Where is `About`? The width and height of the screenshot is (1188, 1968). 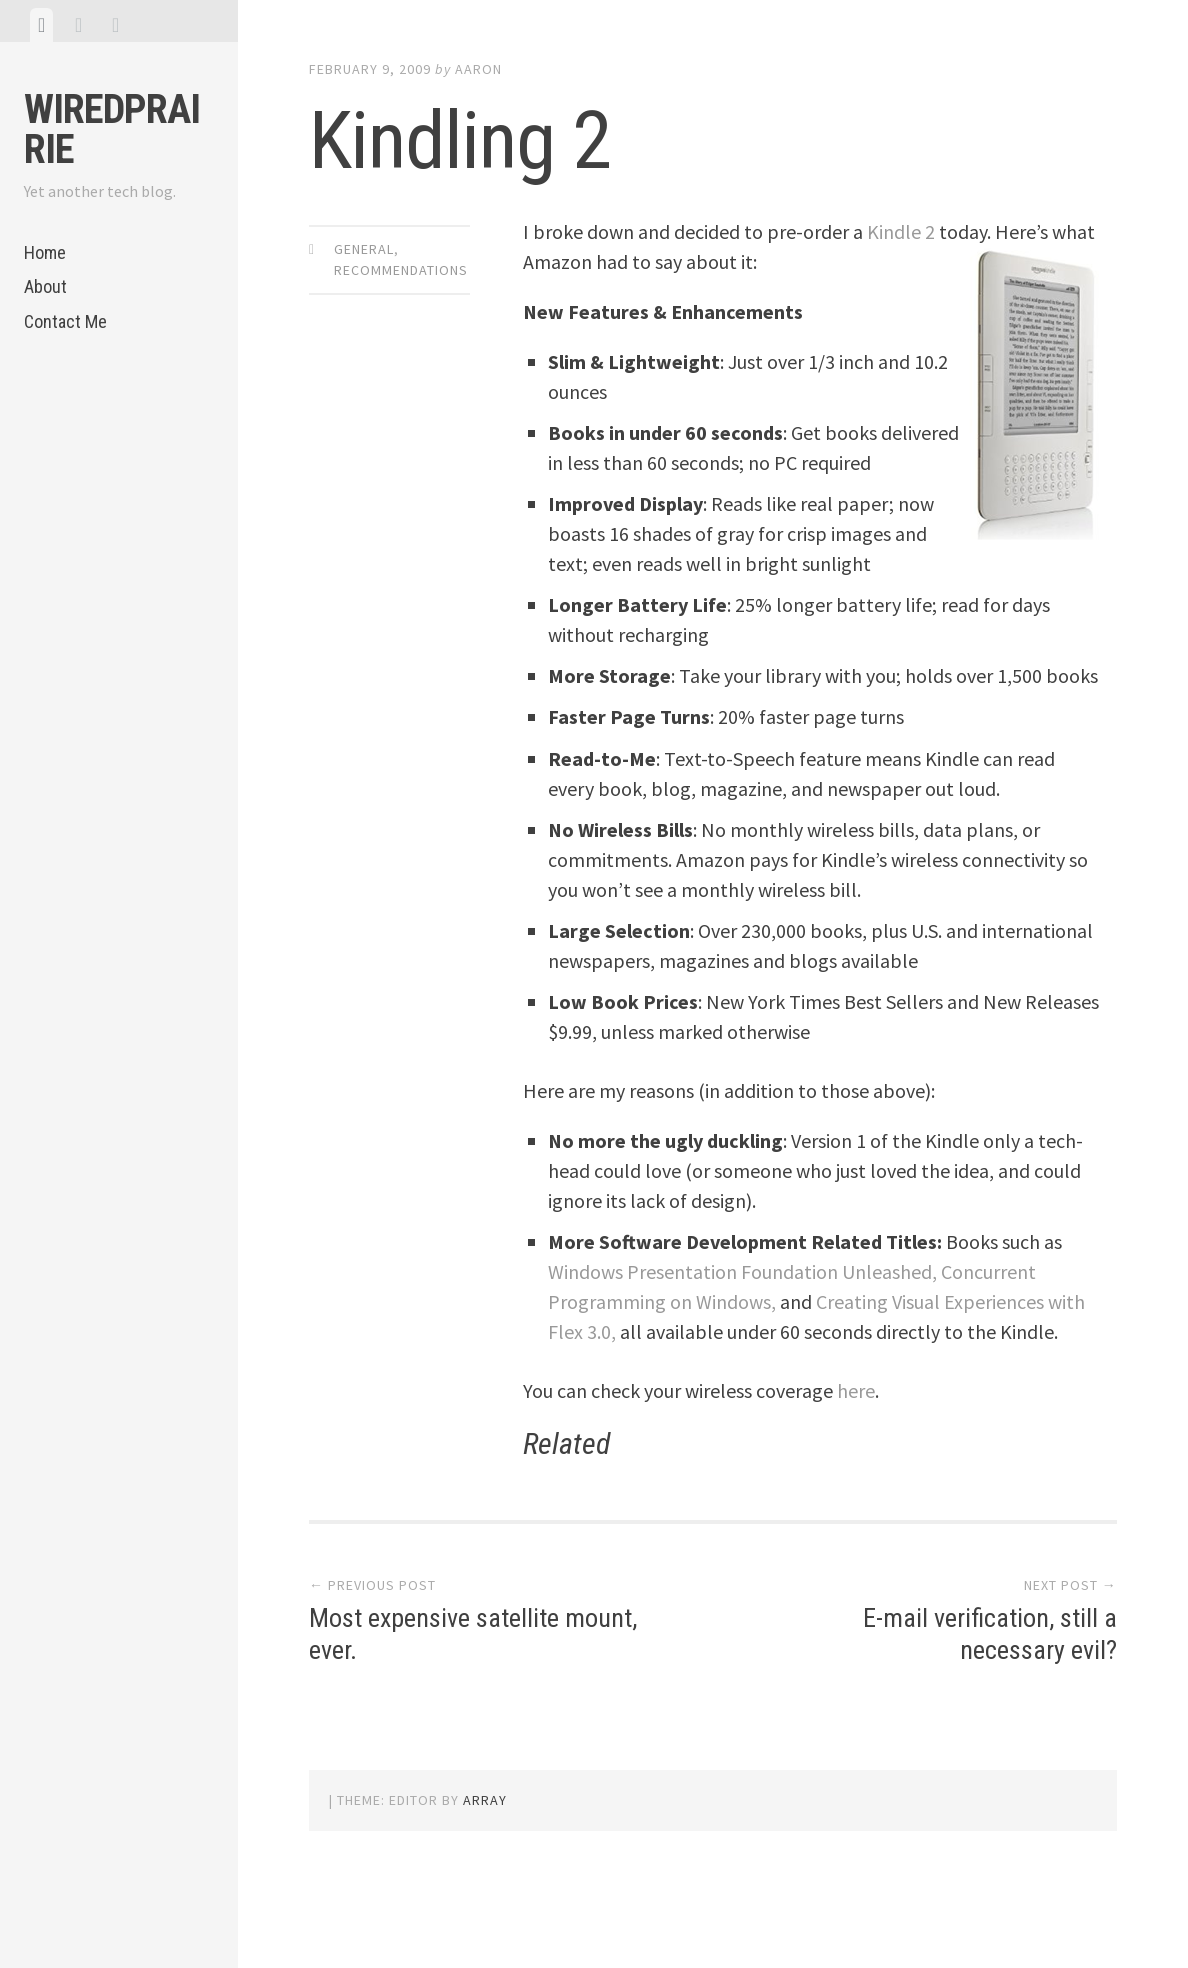 About is located at coordinates (45, 286).